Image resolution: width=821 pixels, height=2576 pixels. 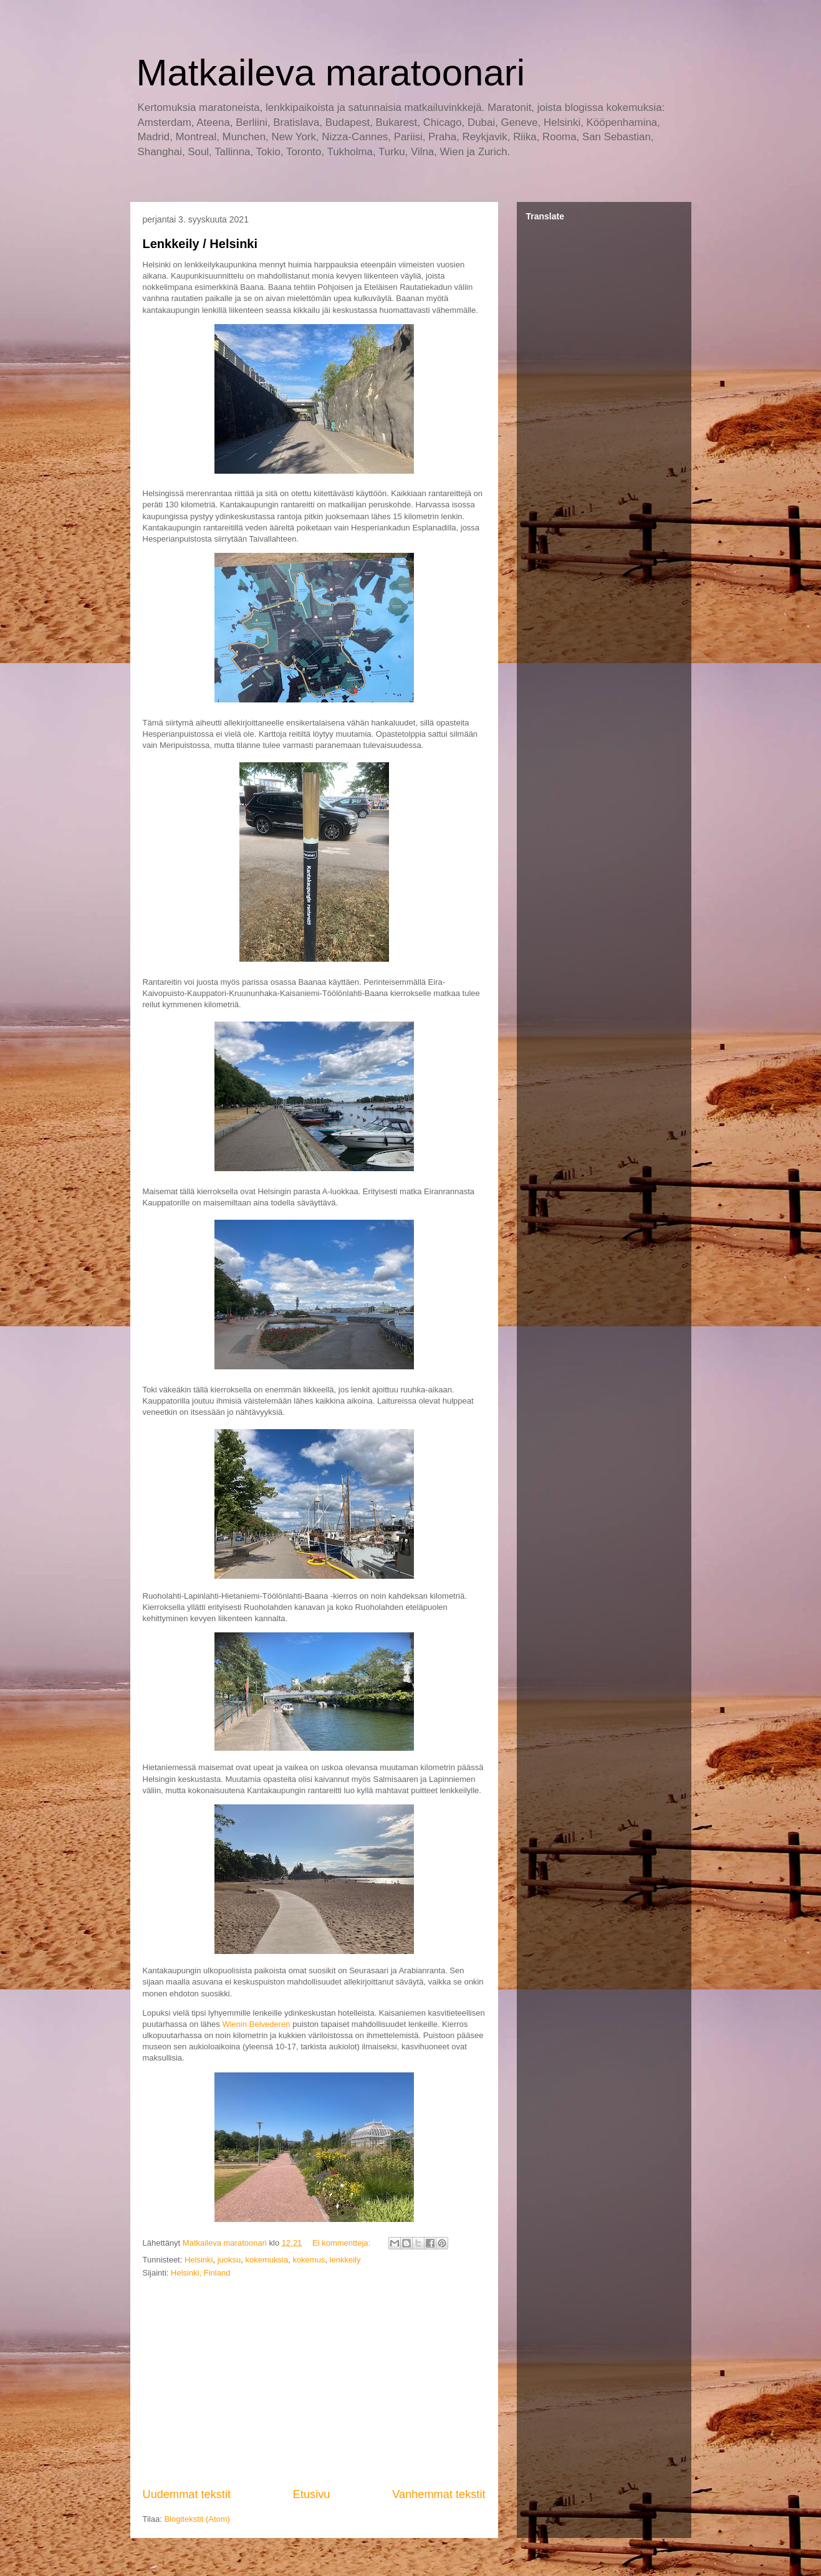 What do you see at coordinates (342, 2243) in the screenshot?
I see `Ei kommentteja:` at bounding box center [342, 2243].